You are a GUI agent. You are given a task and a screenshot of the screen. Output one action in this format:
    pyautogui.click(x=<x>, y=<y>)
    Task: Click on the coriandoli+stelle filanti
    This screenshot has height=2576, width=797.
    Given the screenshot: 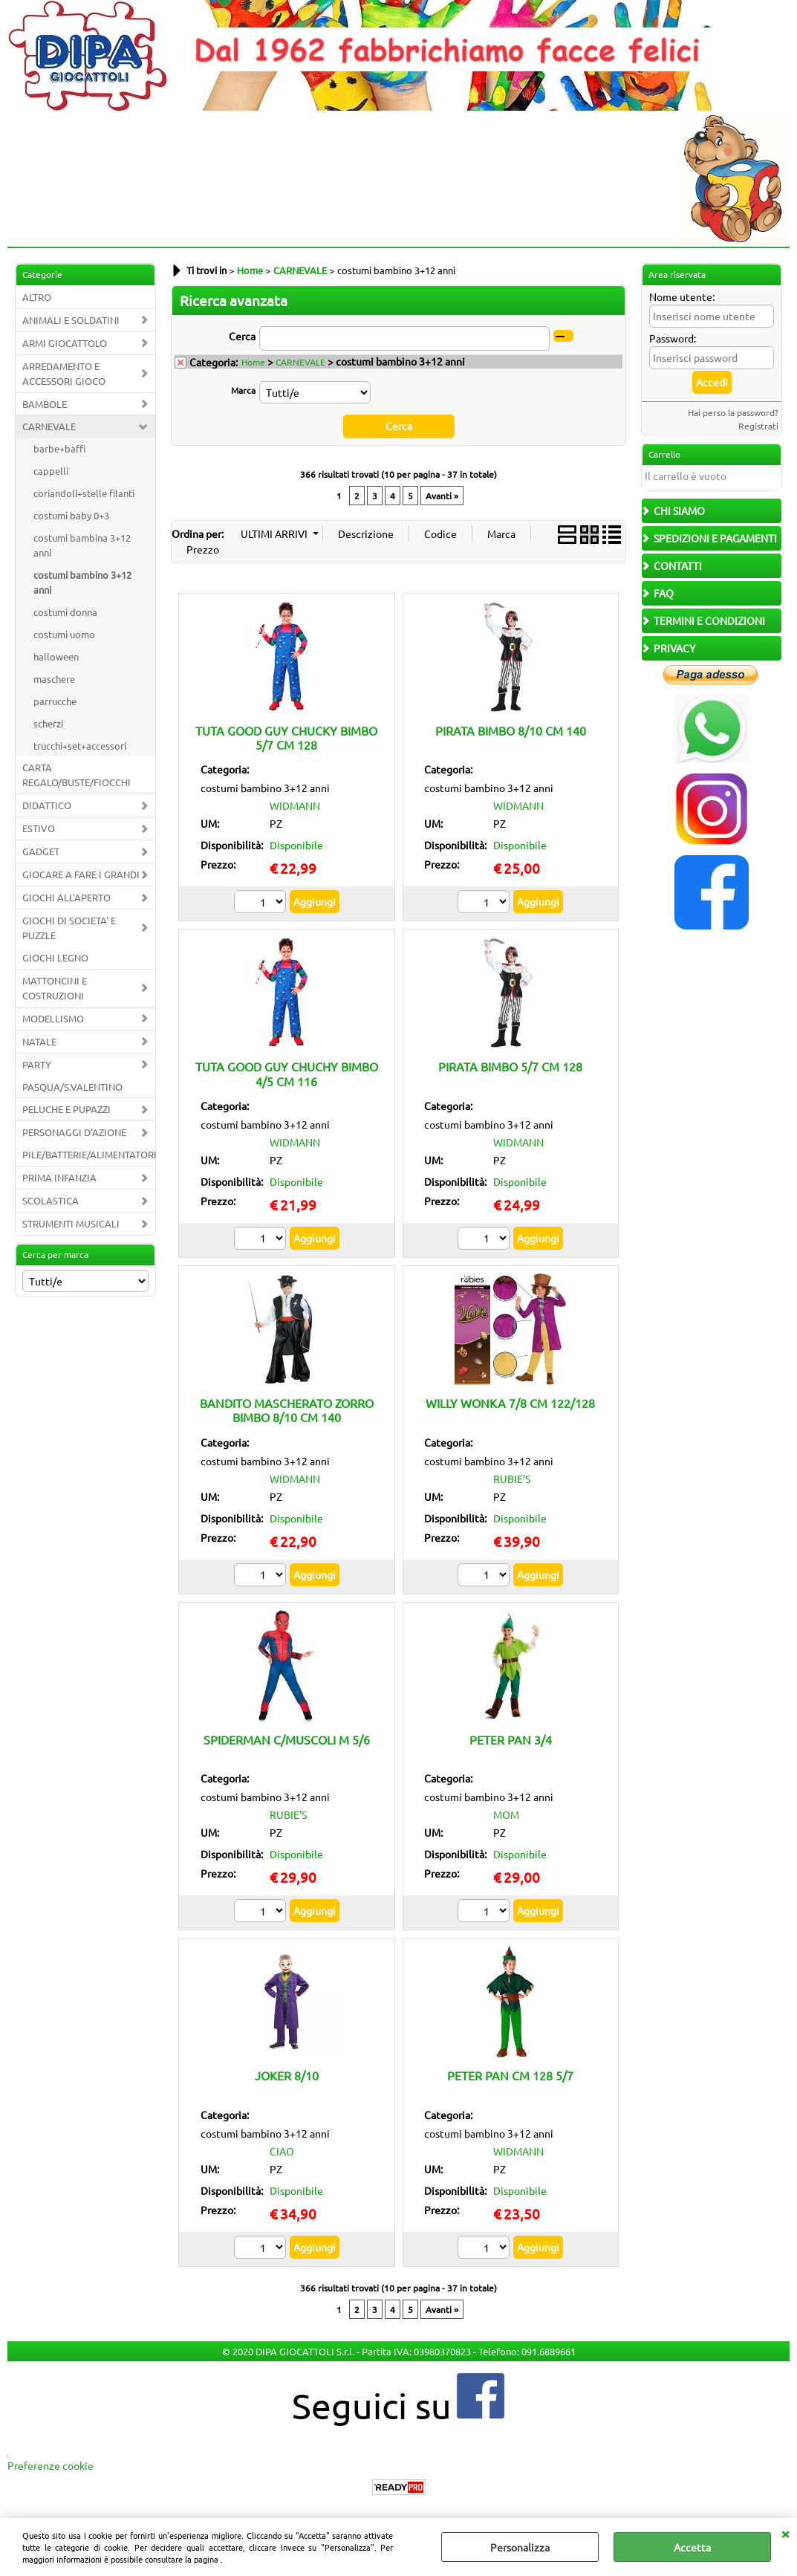 What is the action you would take?
    pyautogui.click(x=83, y=493)
    